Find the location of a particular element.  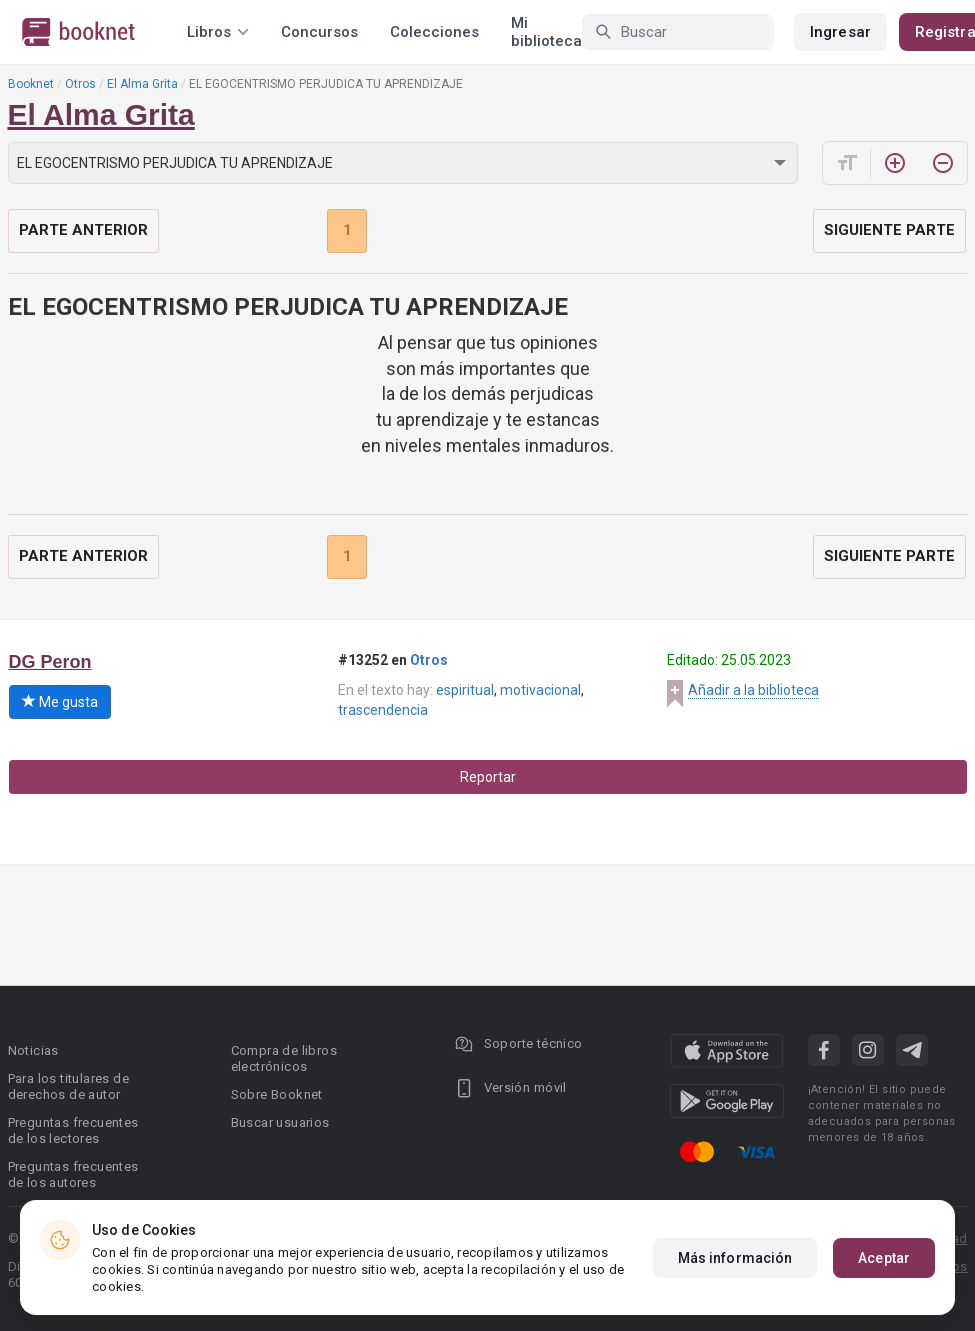

Colecciones is located at coordinates (434, 32).